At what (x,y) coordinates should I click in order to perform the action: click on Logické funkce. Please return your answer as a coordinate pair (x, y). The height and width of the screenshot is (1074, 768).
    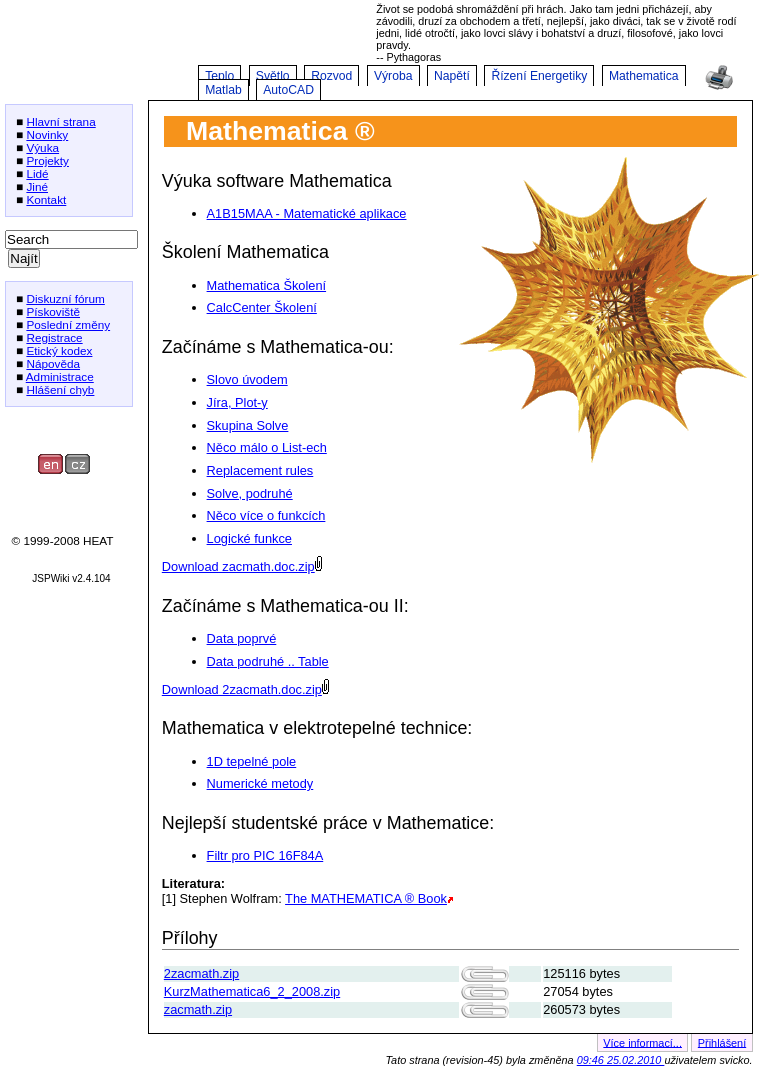
    Looking at the image, I should click on (249, 538).